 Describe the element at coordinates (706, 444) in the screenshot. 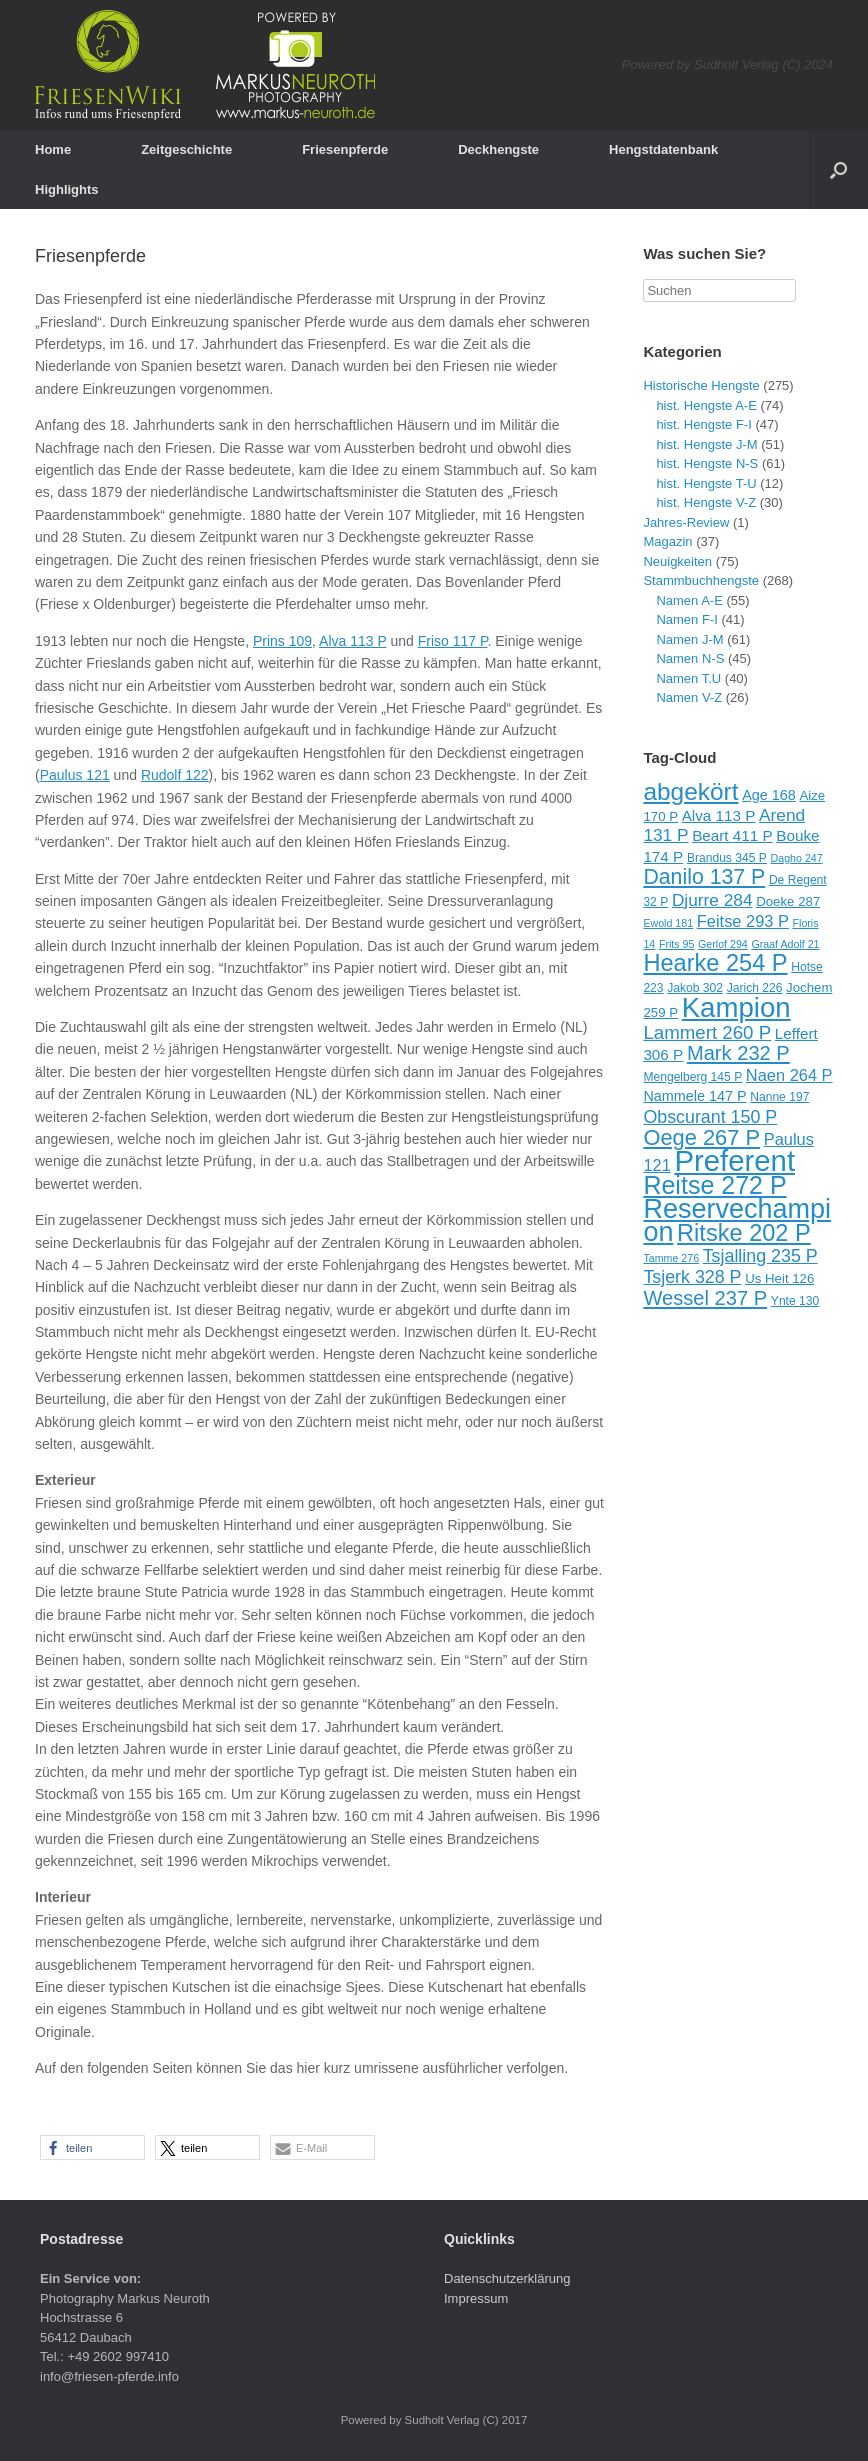

I see `hist. Hengste J-M` at that location.